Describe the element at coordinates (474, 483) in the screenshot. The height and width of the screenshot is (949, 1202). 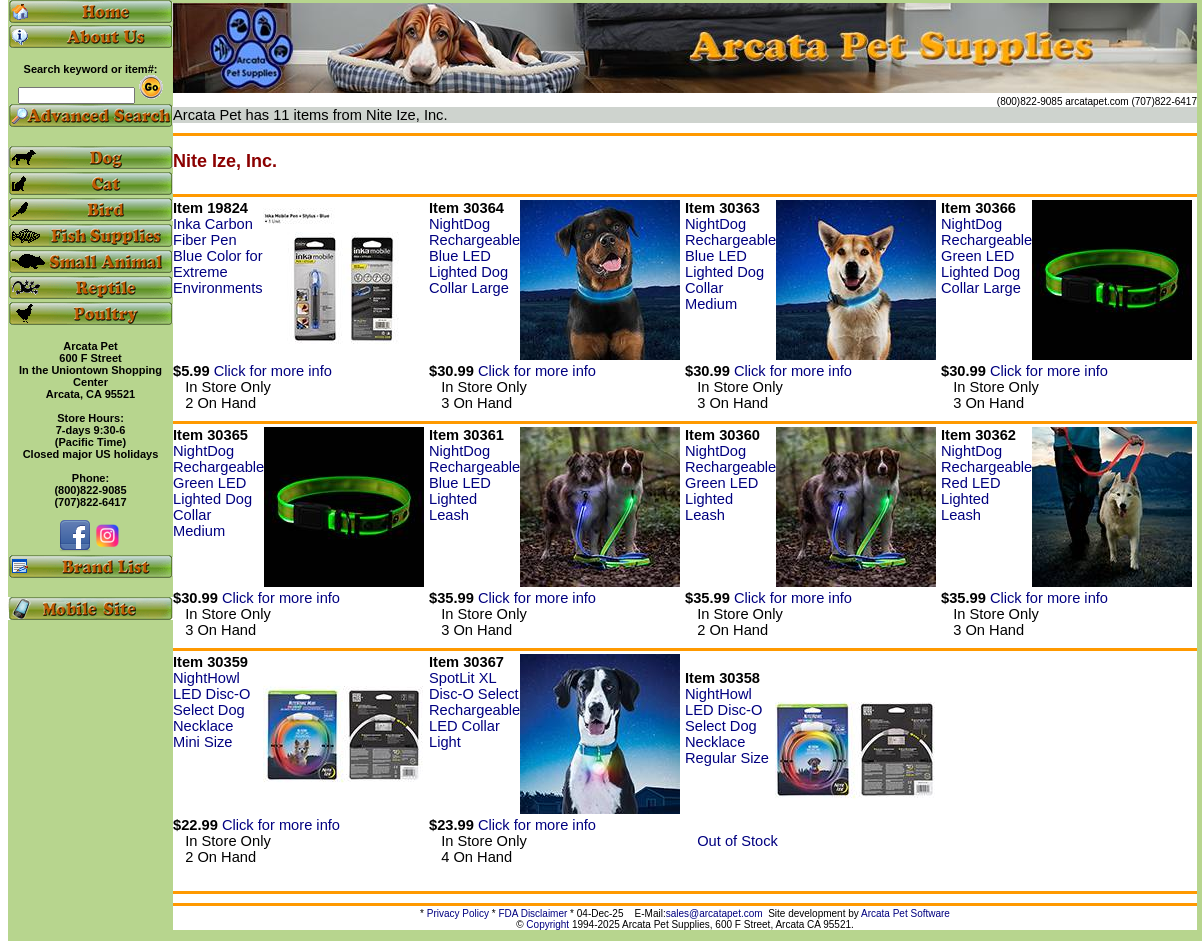
I see `NightDog Rechargeable Blue LED Lighted Leash` at that location.